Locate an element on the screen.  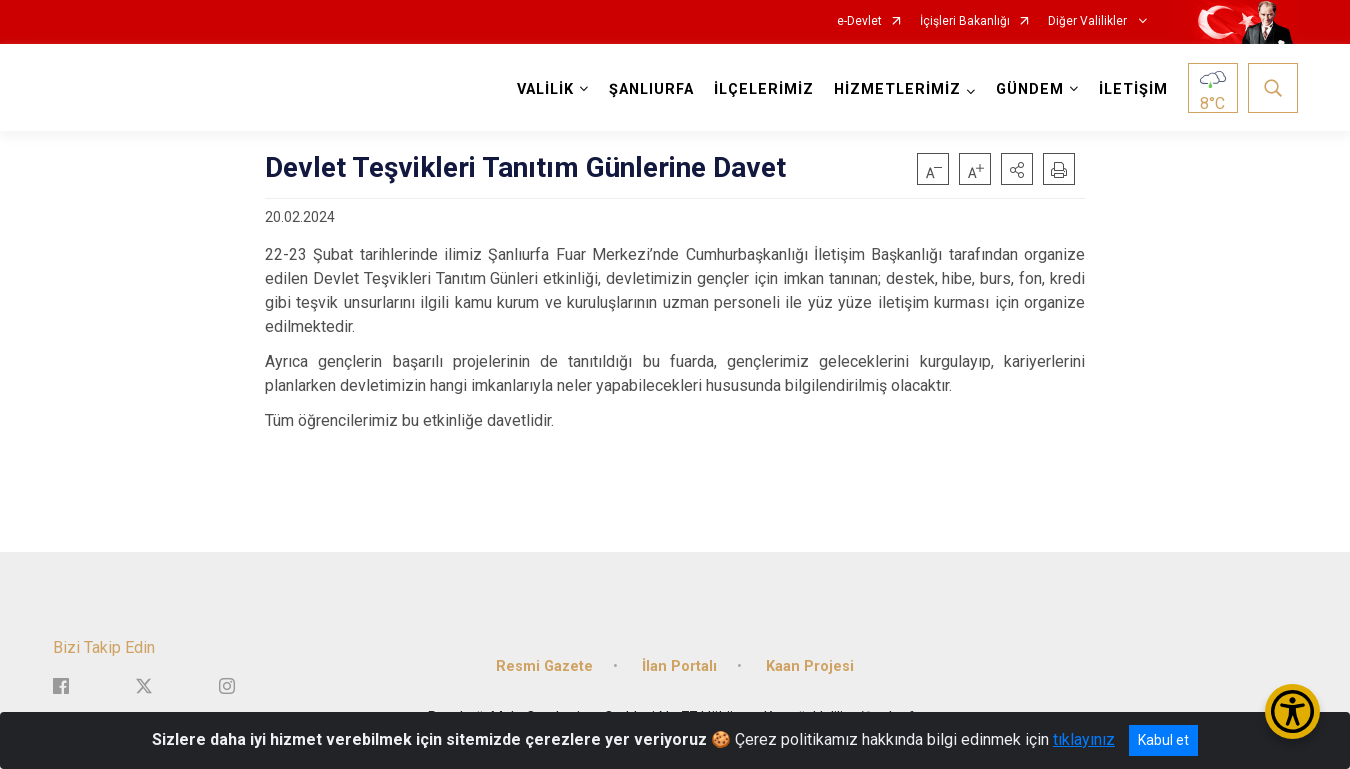
HİZMETLERİMİZ [button] is located at coordinates (897, 89).